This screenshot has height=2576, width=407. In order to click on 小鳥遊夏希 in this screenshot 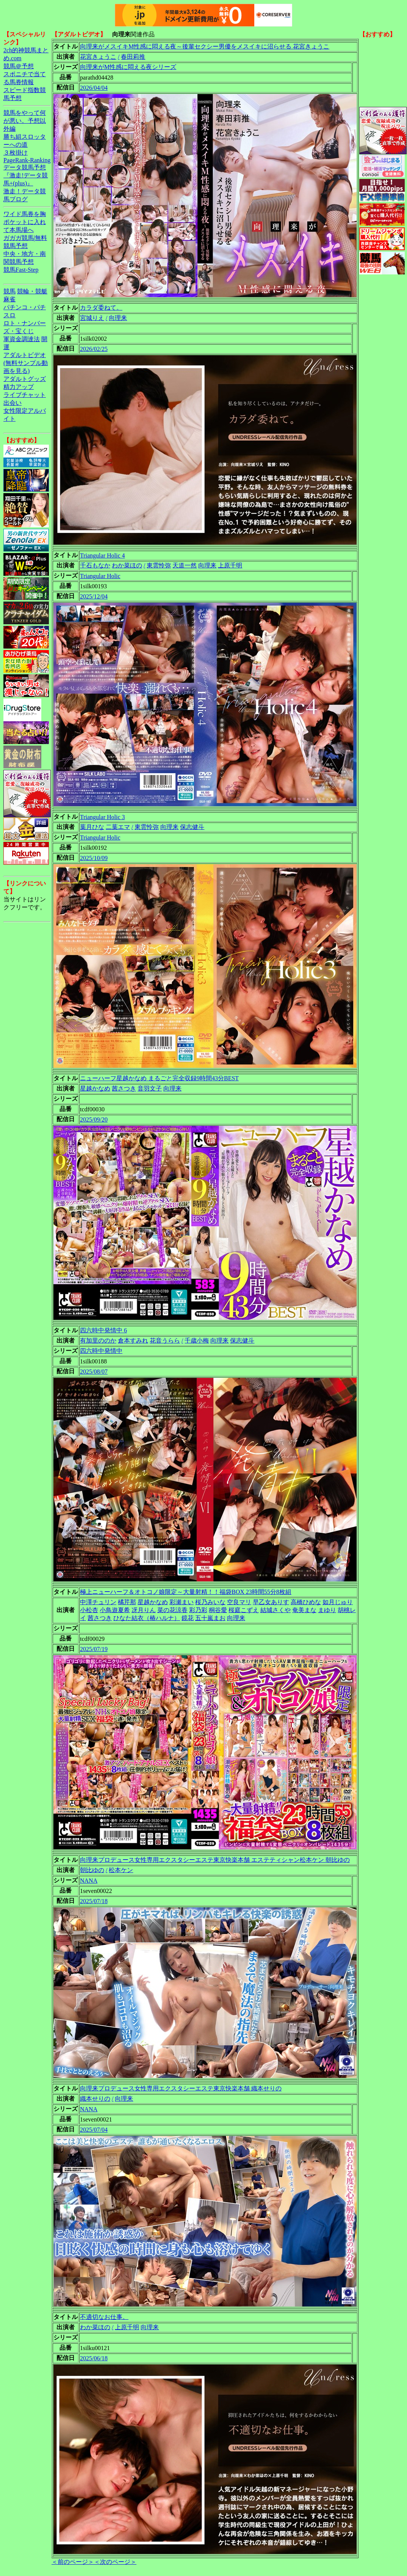, I will do `click(115, 1610)`.